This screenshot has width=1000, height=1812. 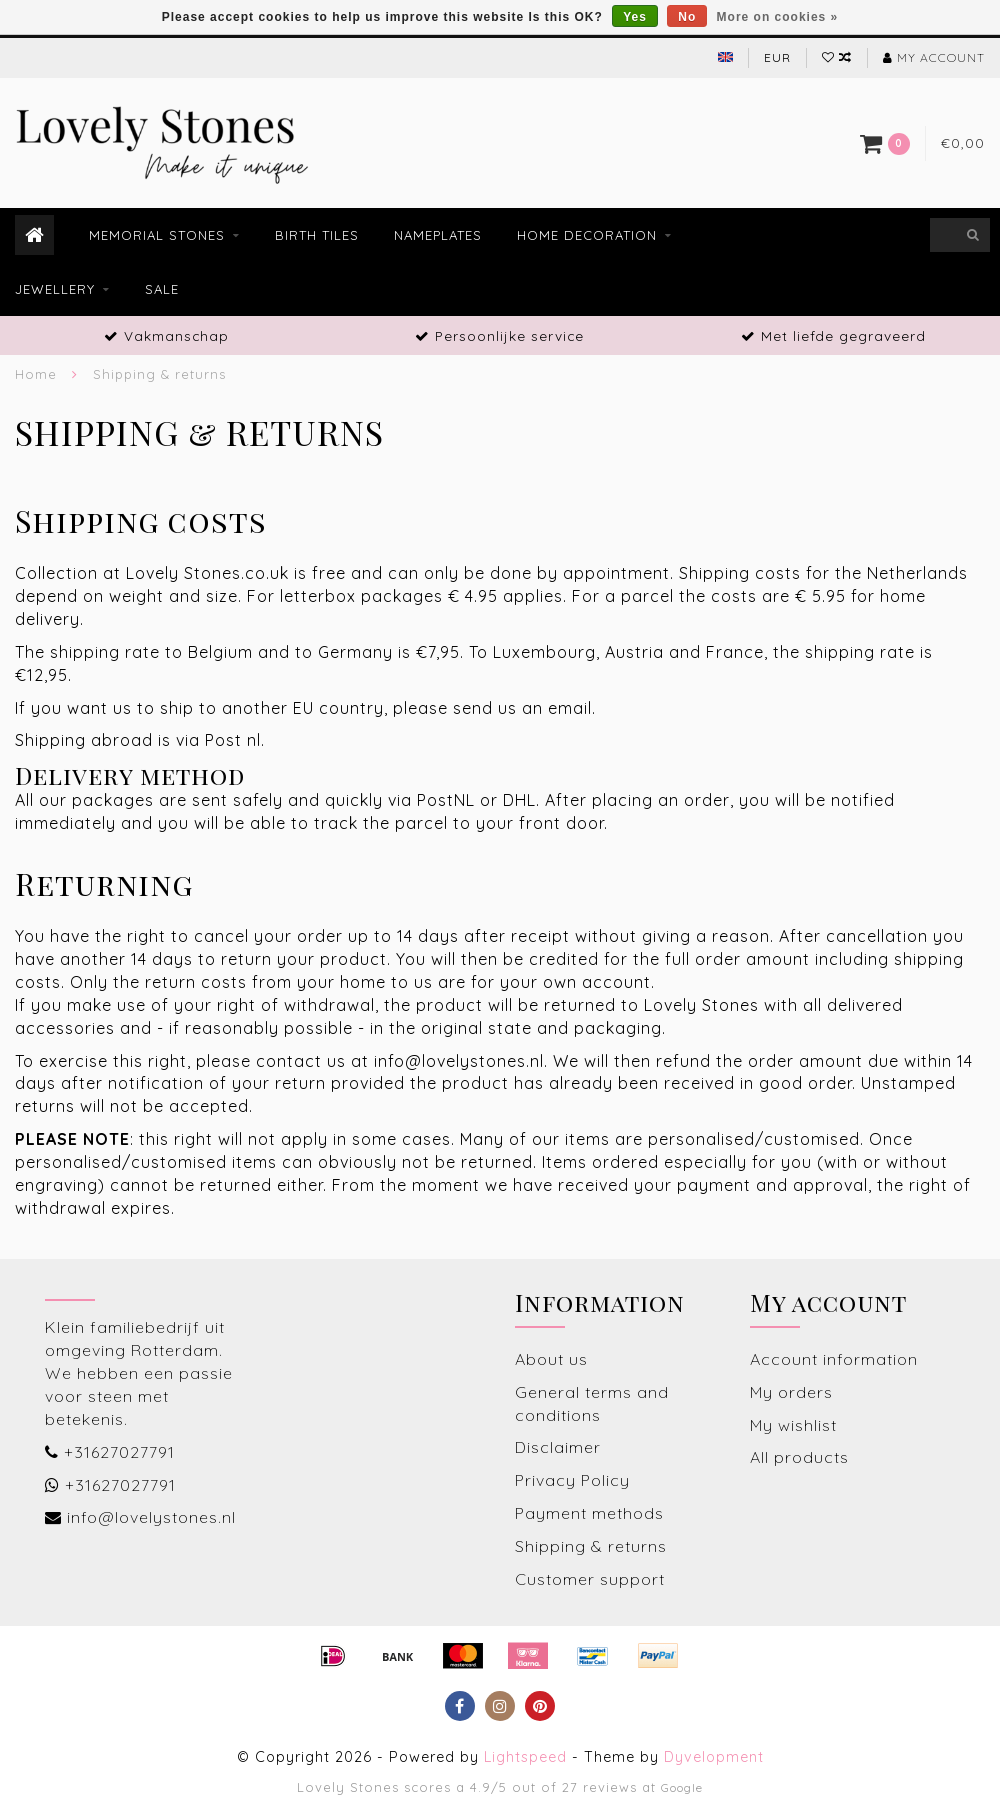 What do you see at coordinates (151, 1517) in the screenshot?
I see `info@lovelystones.nl` at bounding box center [151, 1517].